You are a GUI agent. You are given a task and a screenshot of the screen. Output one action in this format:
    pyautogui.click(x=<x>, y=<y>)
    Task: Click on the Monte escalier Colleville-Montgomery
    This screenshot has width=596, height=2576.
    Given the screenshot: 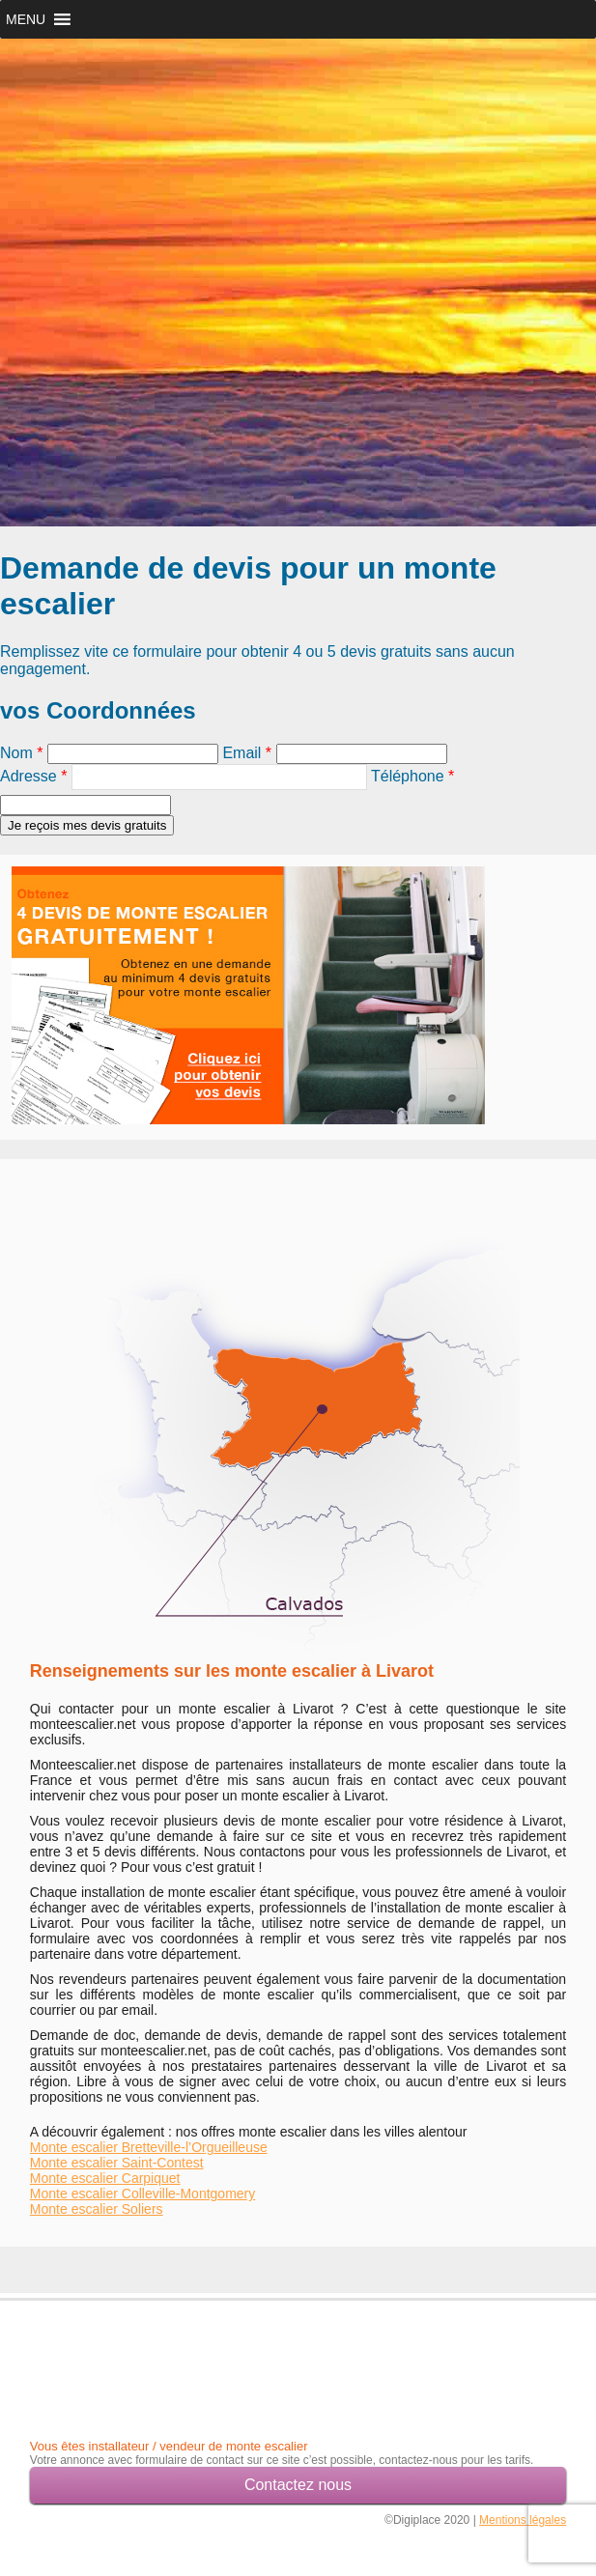 What is the action you would take?
    pyautogui.click(x=142, y=2193)
    